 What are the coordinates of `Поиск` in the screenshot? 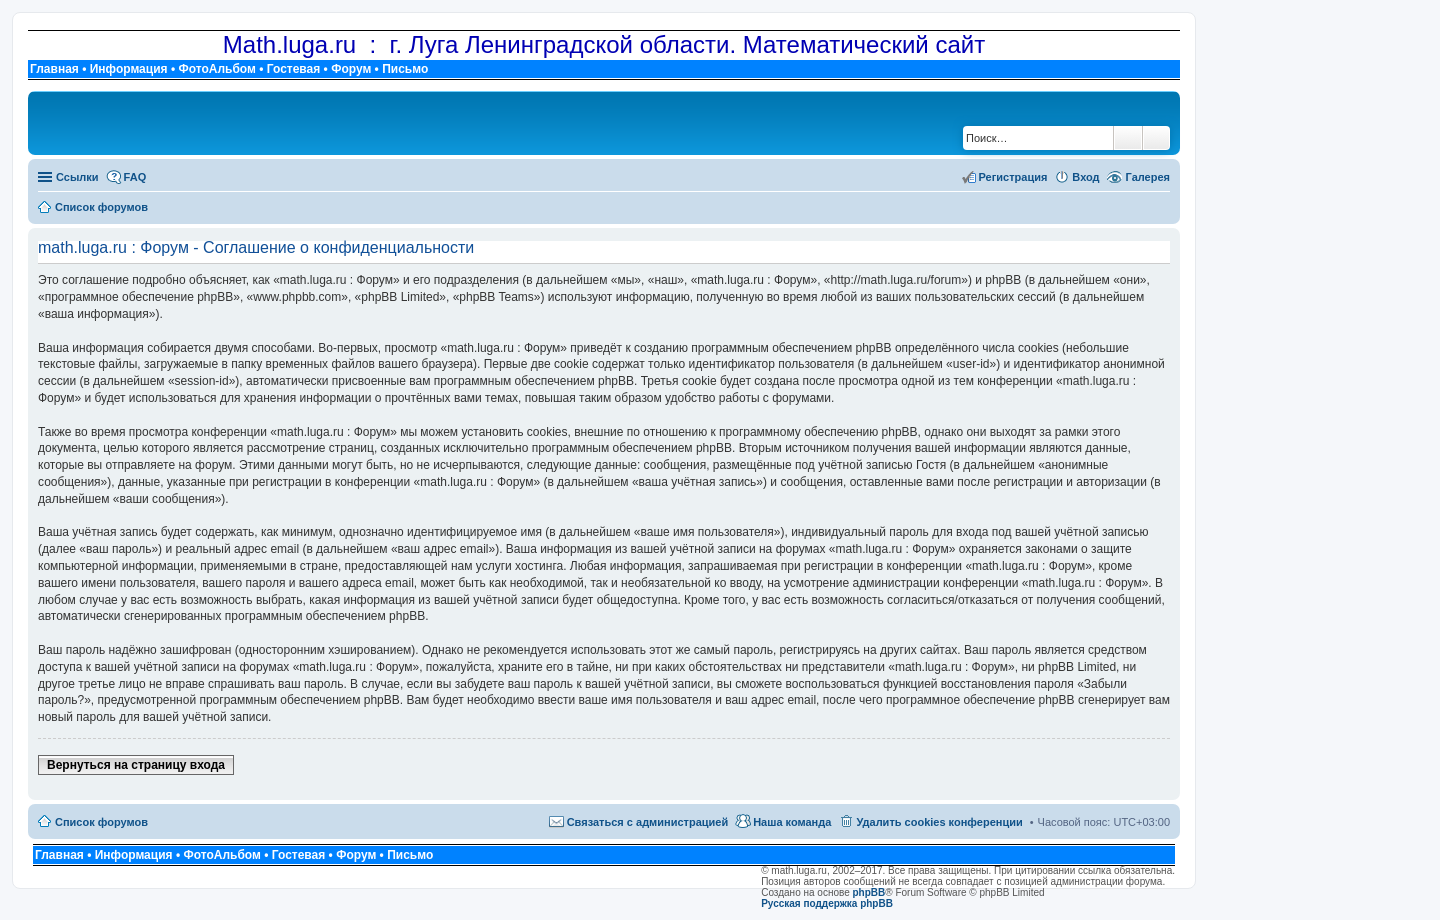 It's located at (1128, 138).